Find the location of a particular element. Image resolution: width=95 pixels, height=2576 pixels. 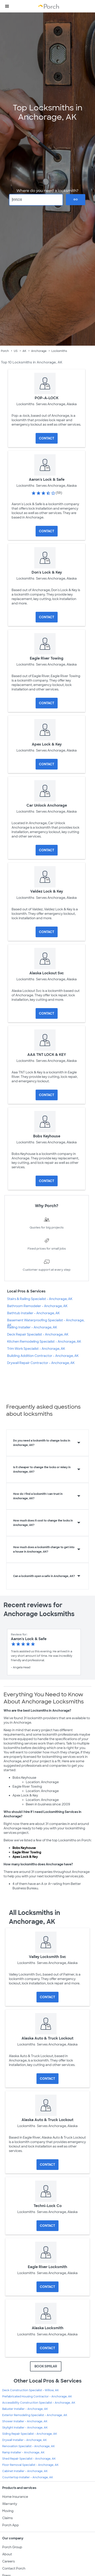

Porch App is located at coordinates (10, 2525).